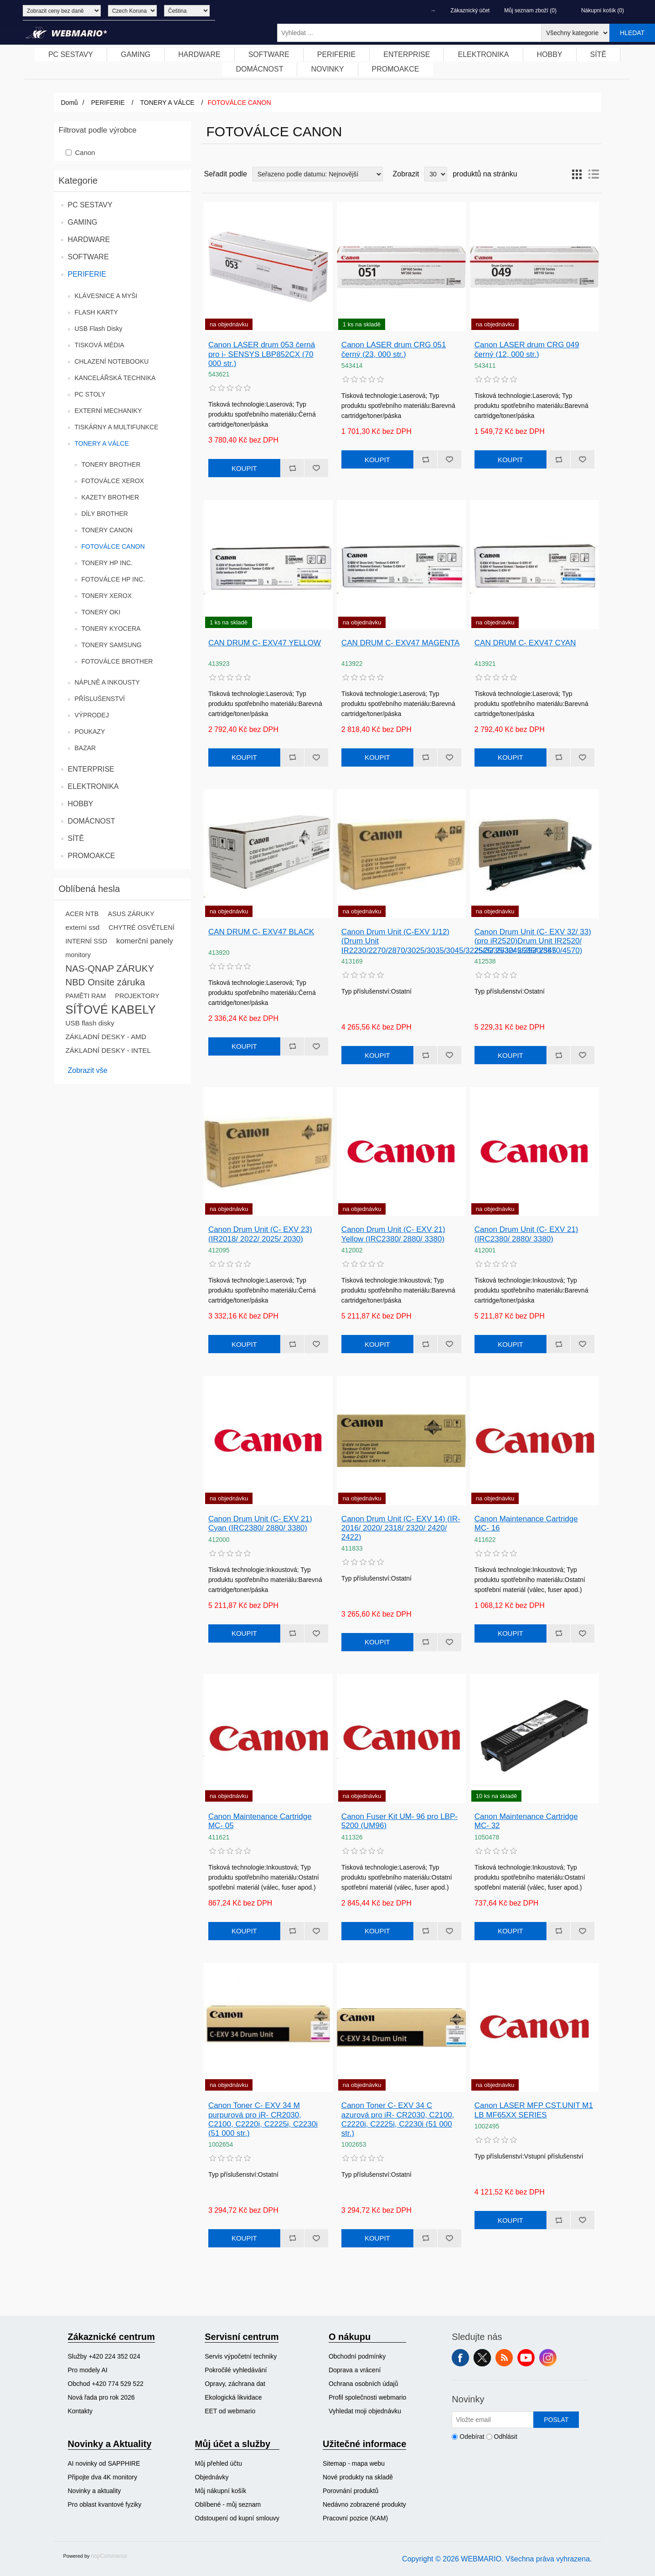 The image size is (655, 2576). What do you see at coordinates (187, 10) in the screenshot?
I see `[Výběr jazyků]` at bounding box center [187, 10].